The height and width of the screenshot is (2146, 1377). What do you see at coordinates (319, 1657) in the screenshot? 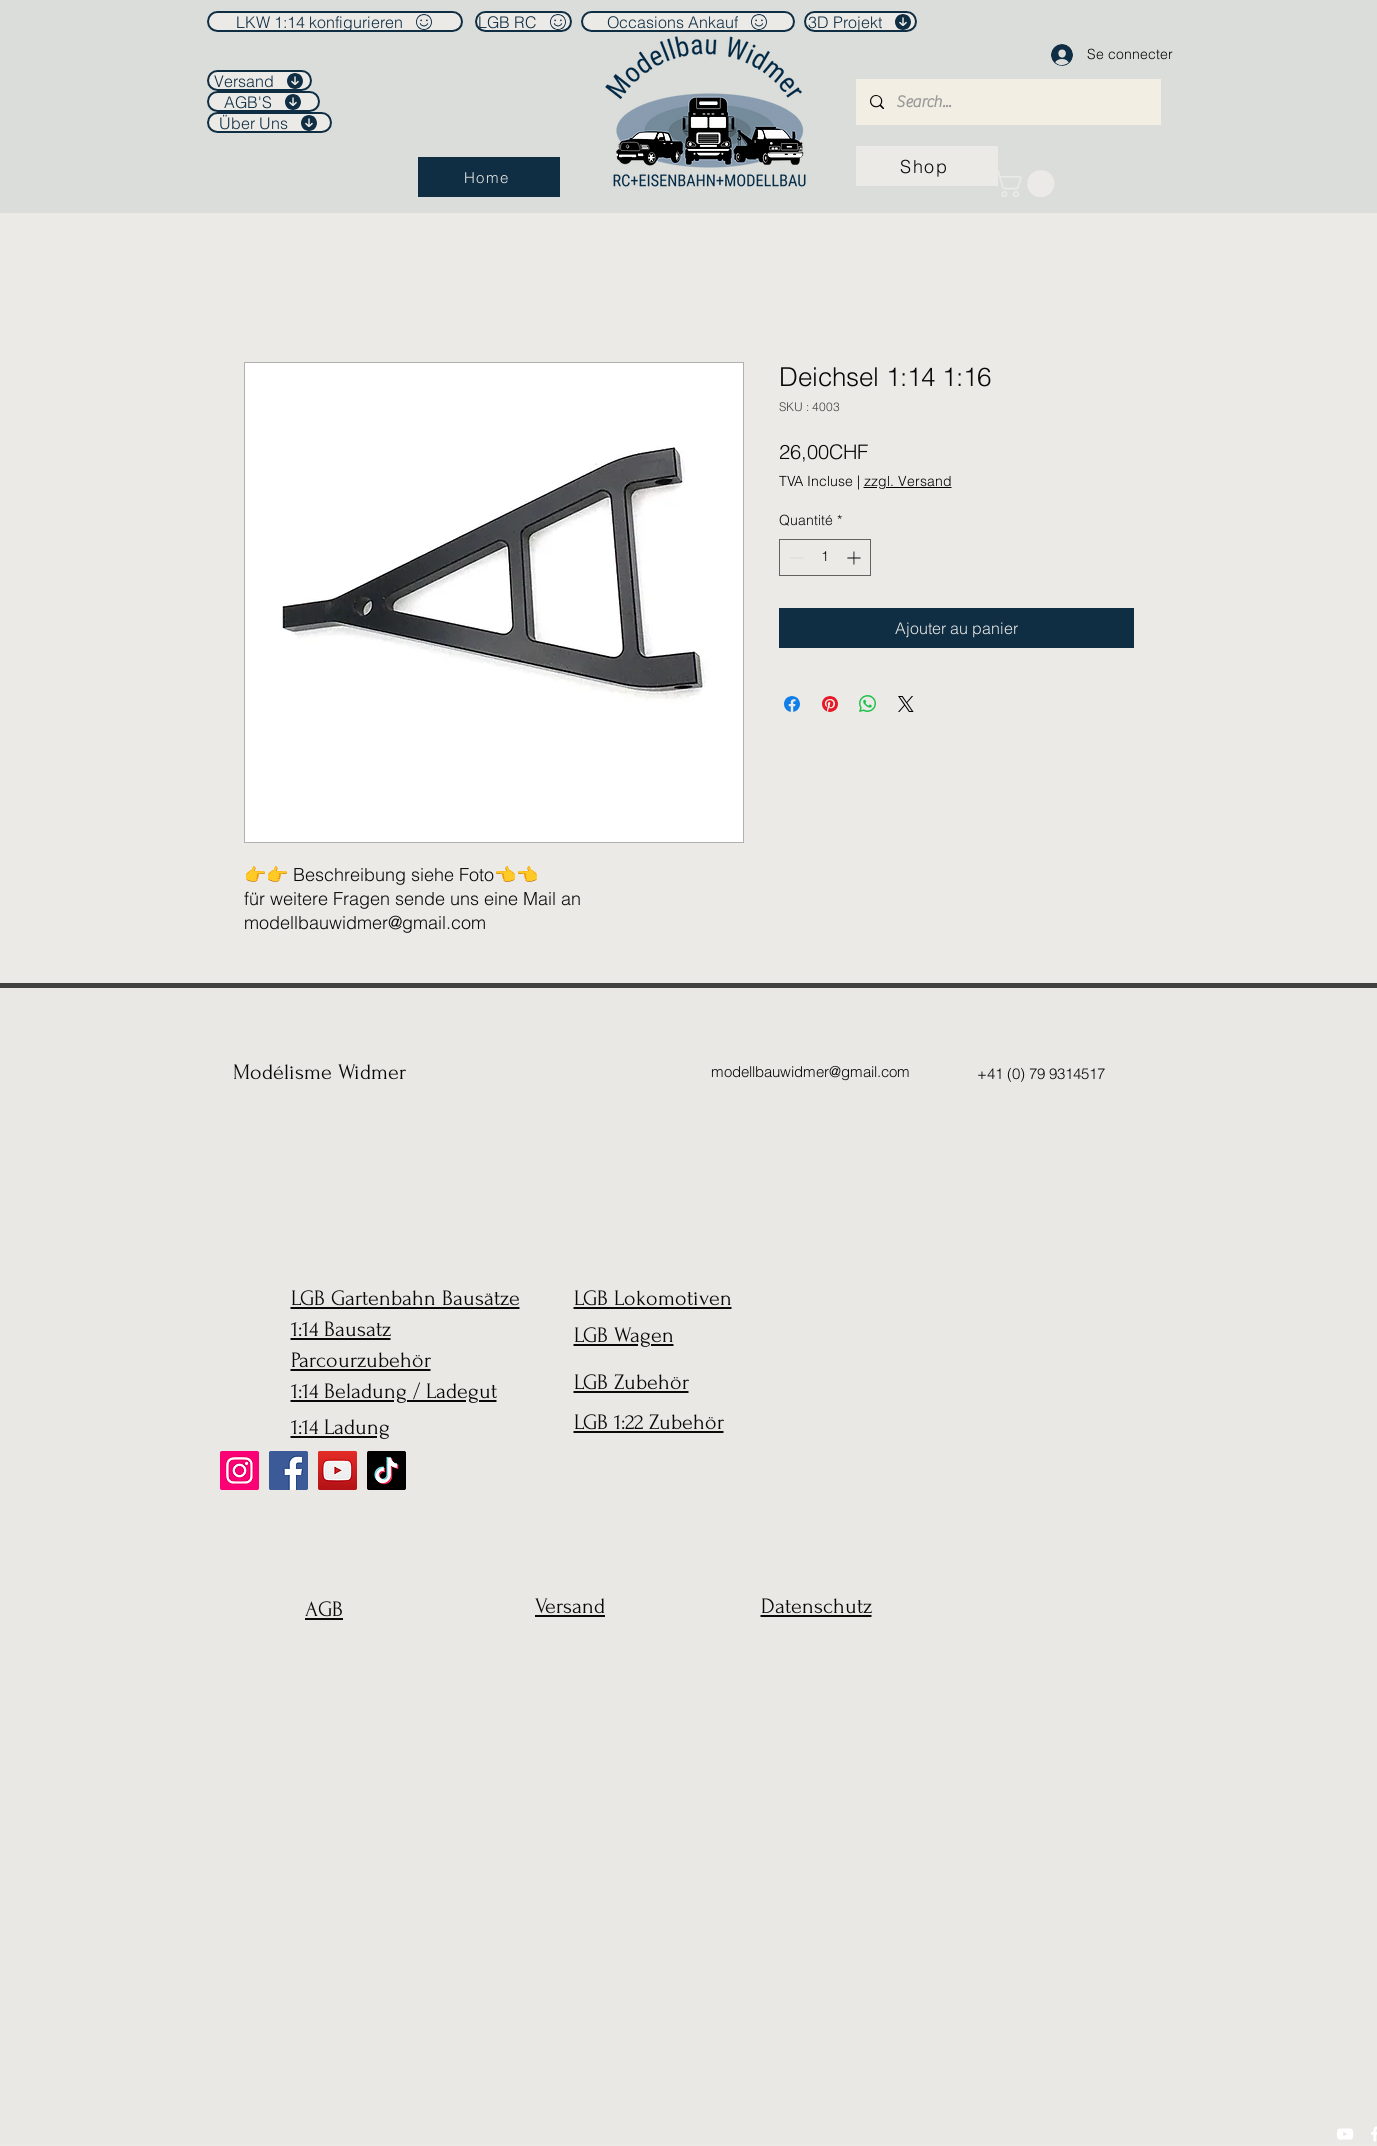
I see `[region]` at bounding box center [319, 1657].